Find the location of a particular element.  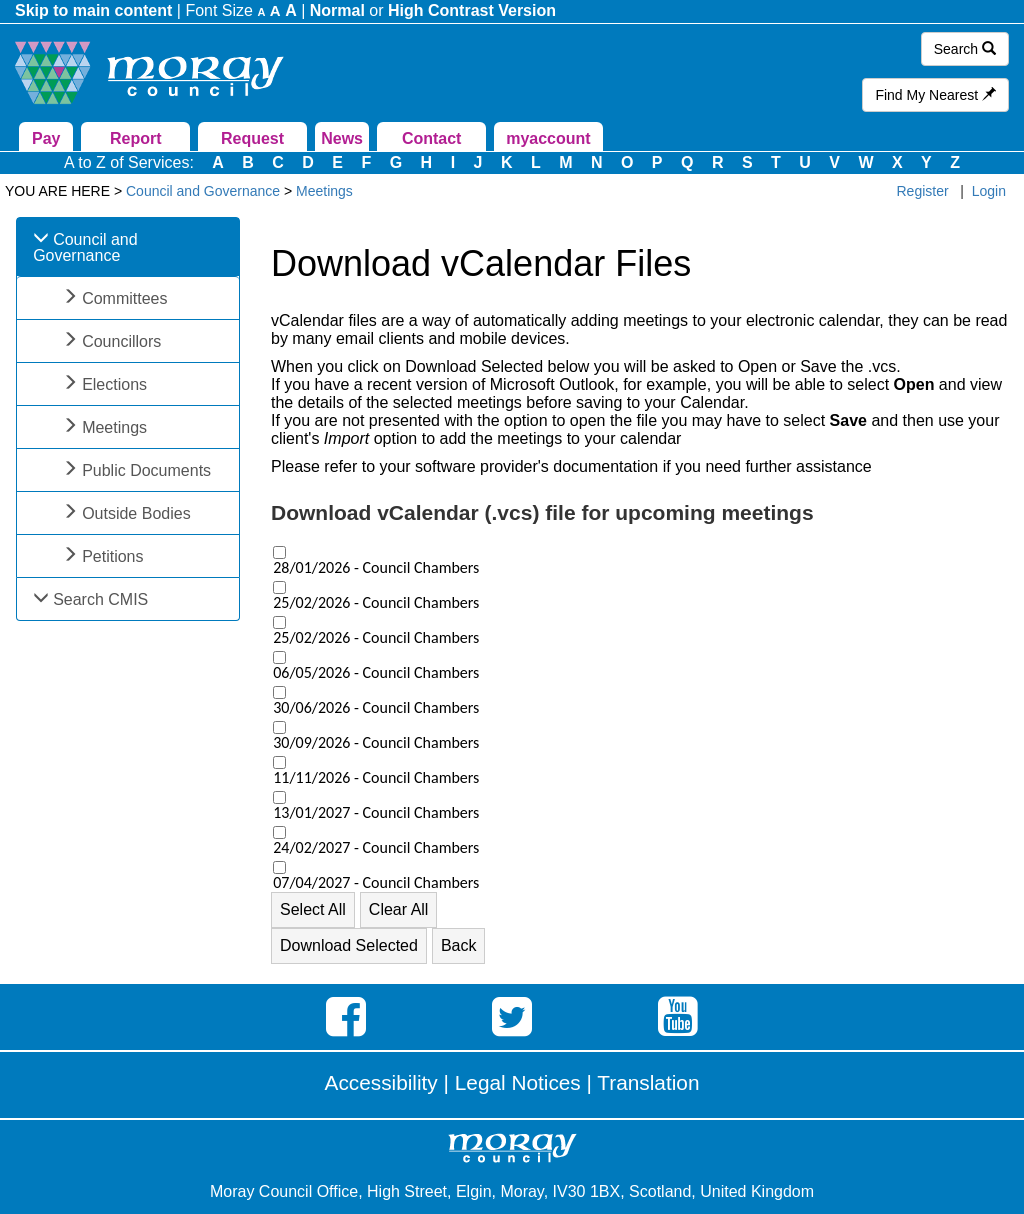

Petitions is located at coordinates (112, 556).